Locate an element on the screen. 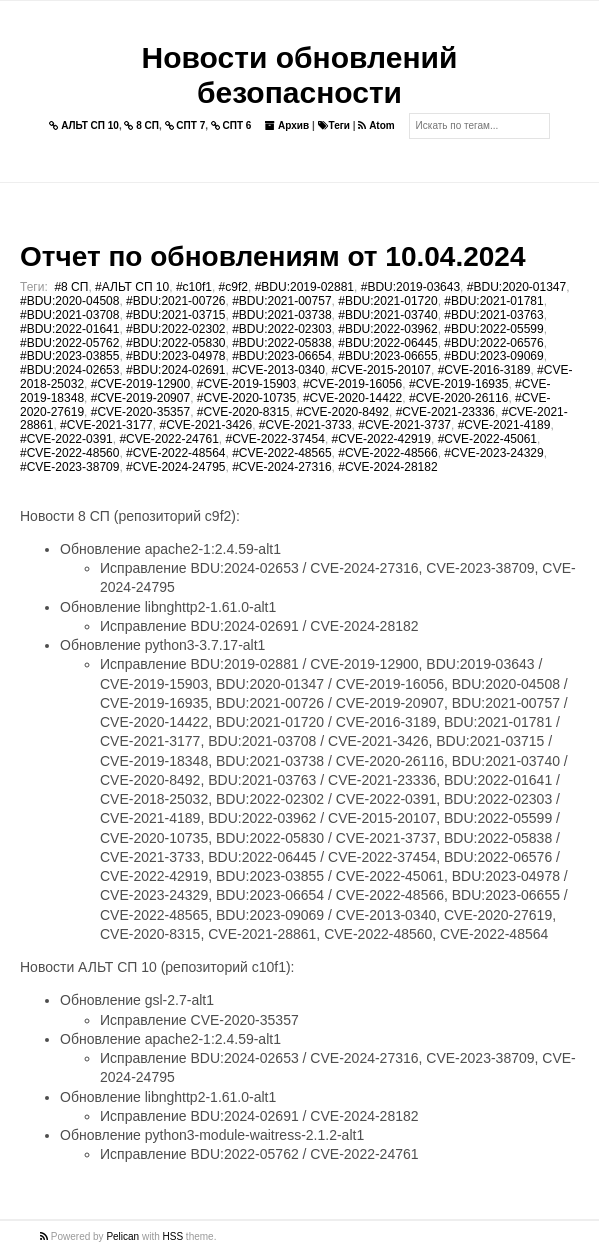 This screenshot has height=1252, width=599. #CVE-2015-20107 is located at coordinates (381, 370).